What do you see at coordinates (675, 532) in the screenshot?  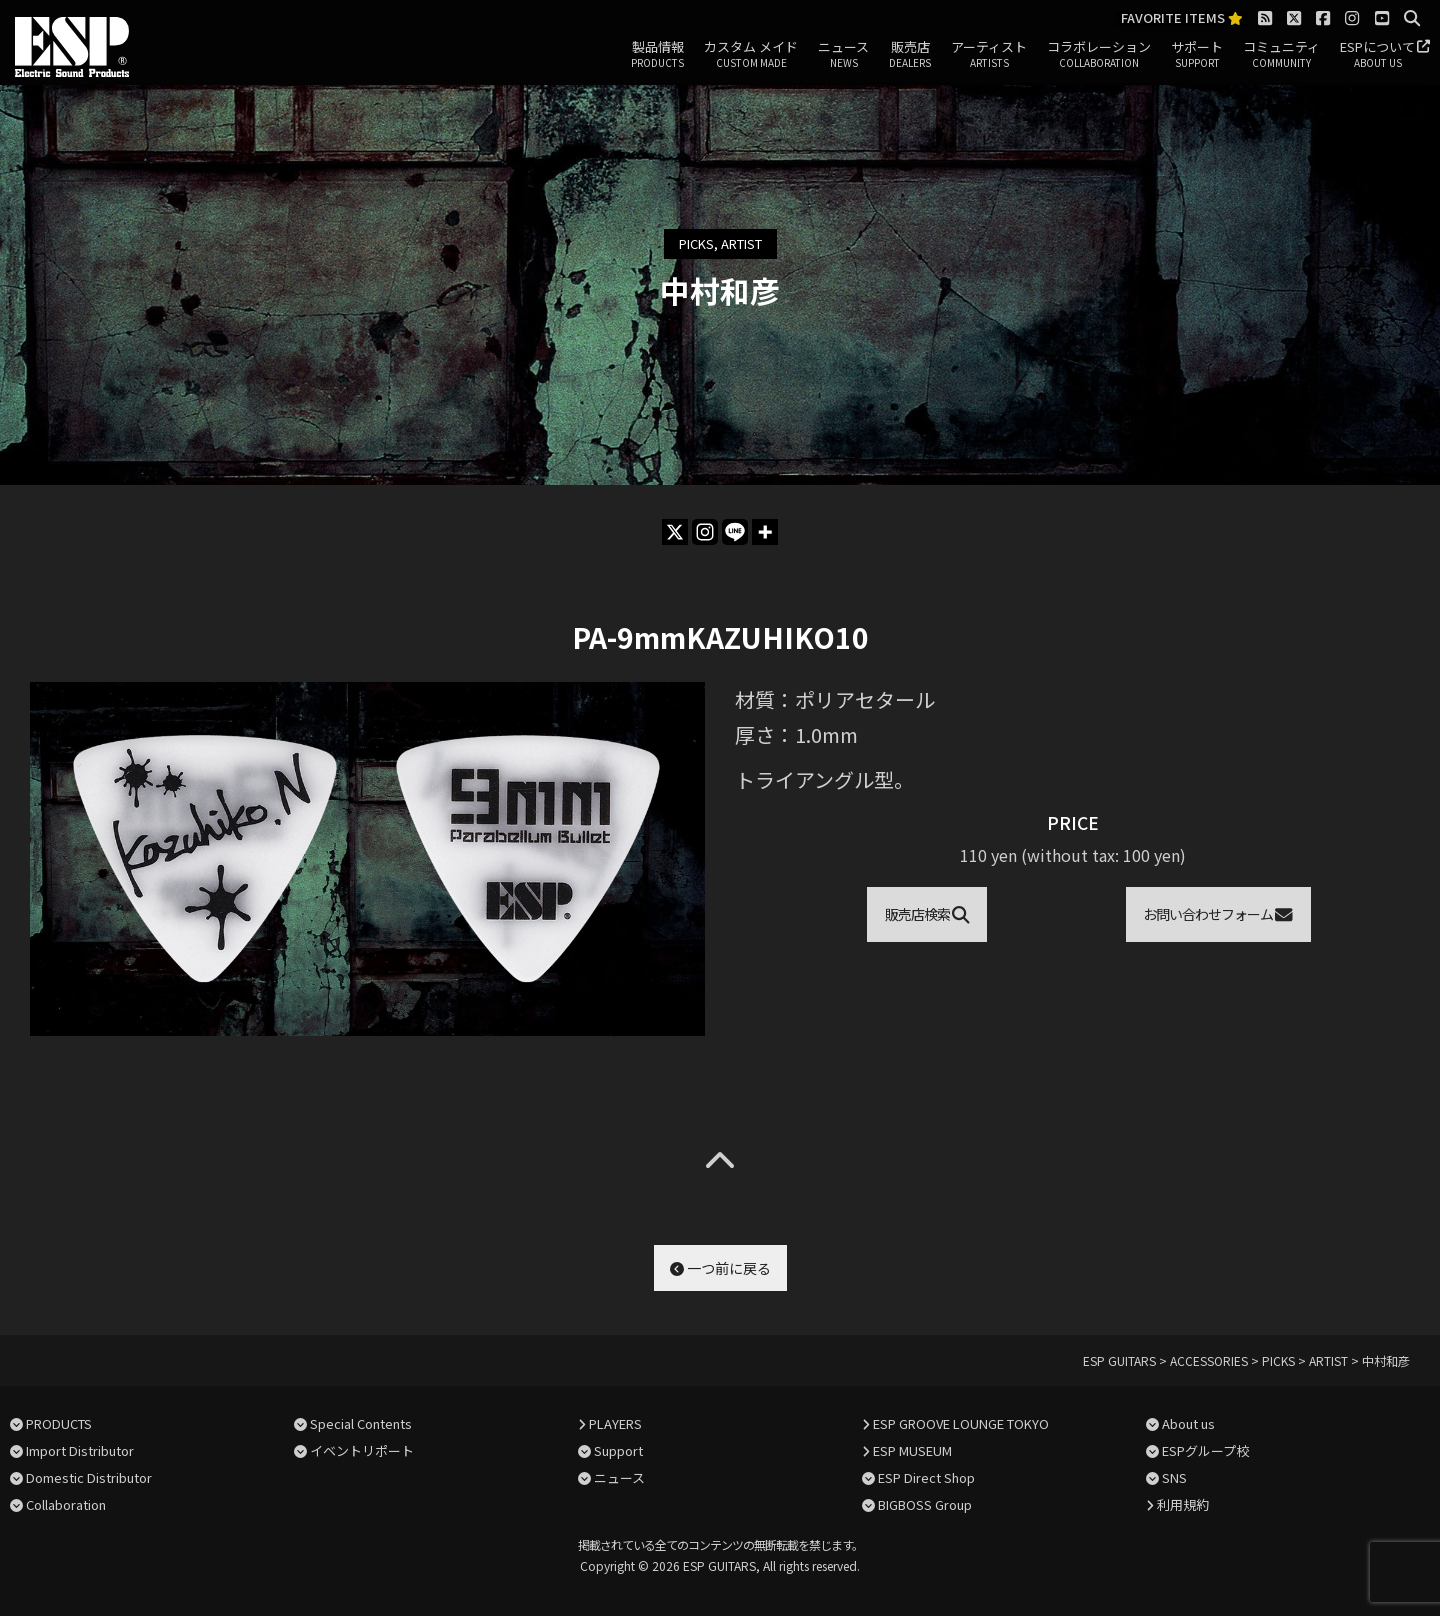 I see `[X]` at bounding box center [675, 532].